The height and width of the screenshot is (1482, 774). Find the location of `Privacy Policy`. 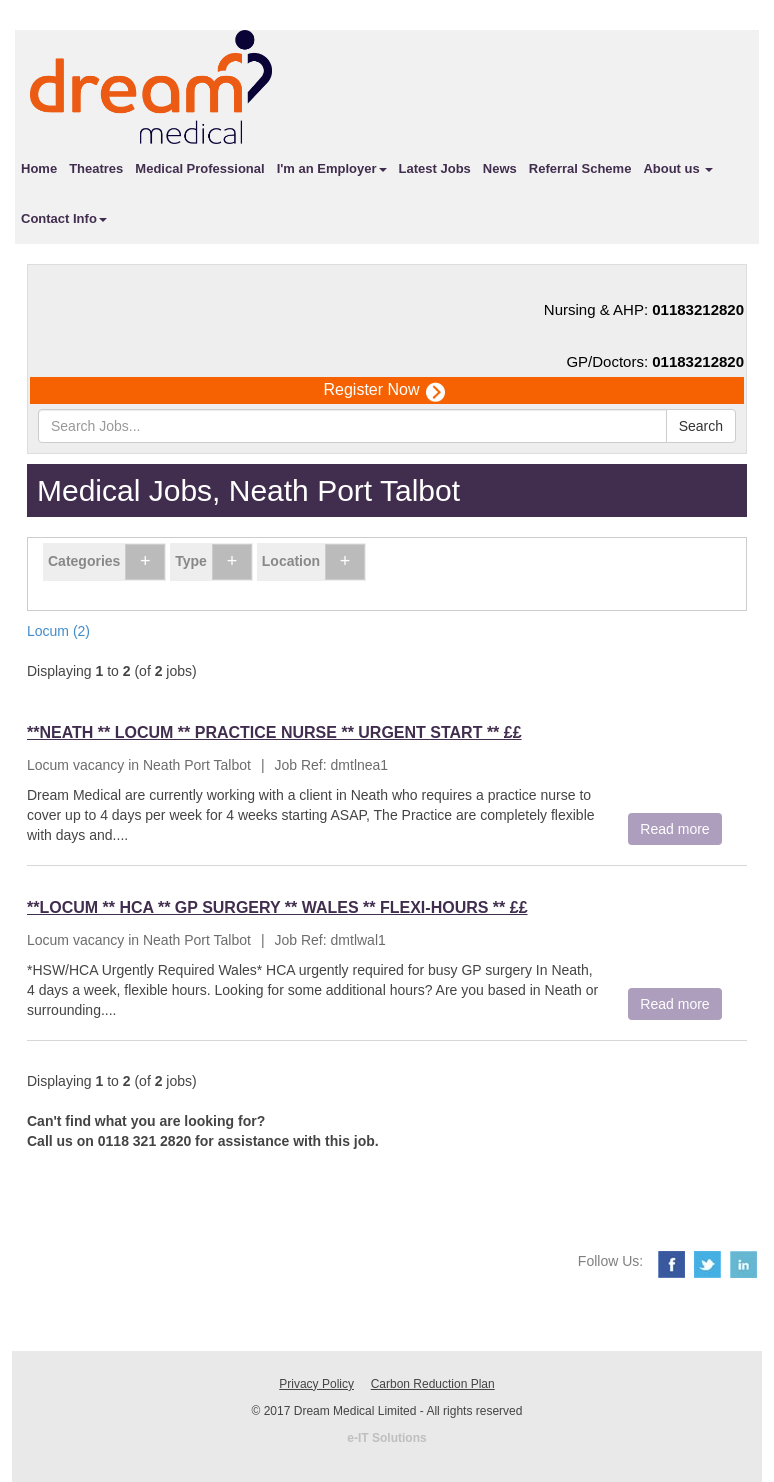

Privacy Policy is located at coordinates (316, 1384).